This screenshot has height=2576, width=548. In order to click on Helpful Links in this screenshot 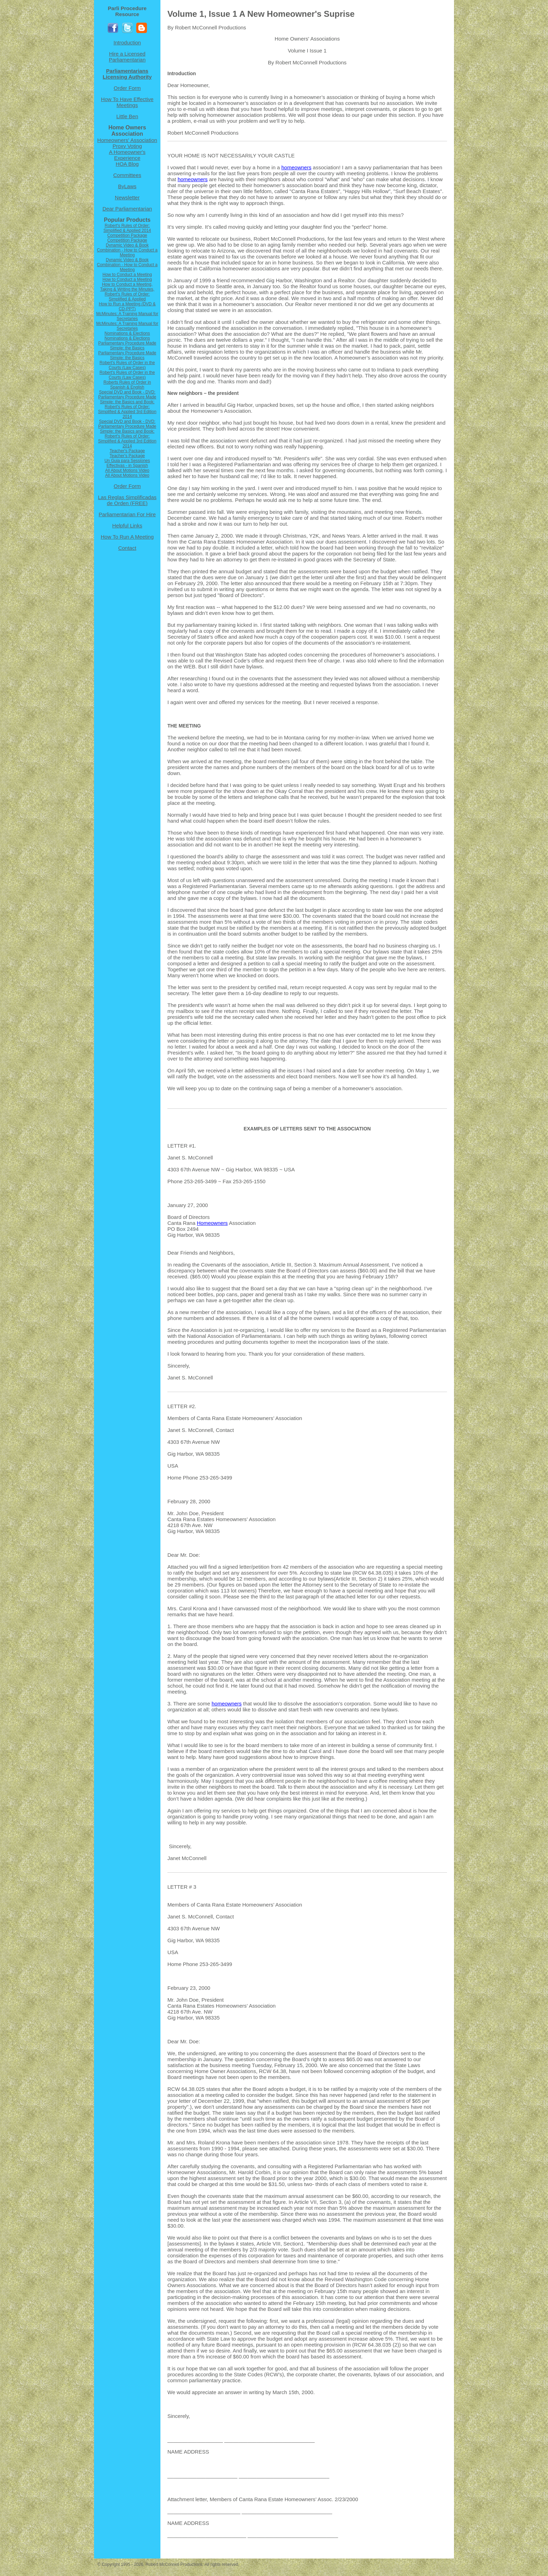, I will do `click(127, 525)`.